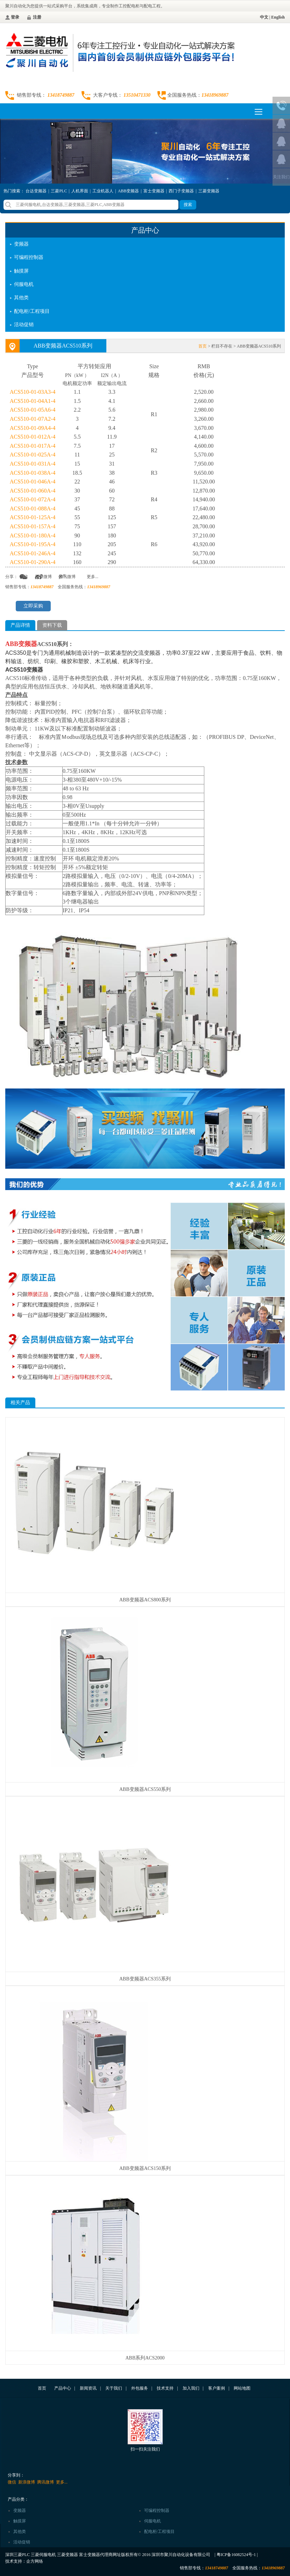  What do you see at coordinates (52, 625) in the screenshot?
I see `资料下载` at bounding box center [52, 625].